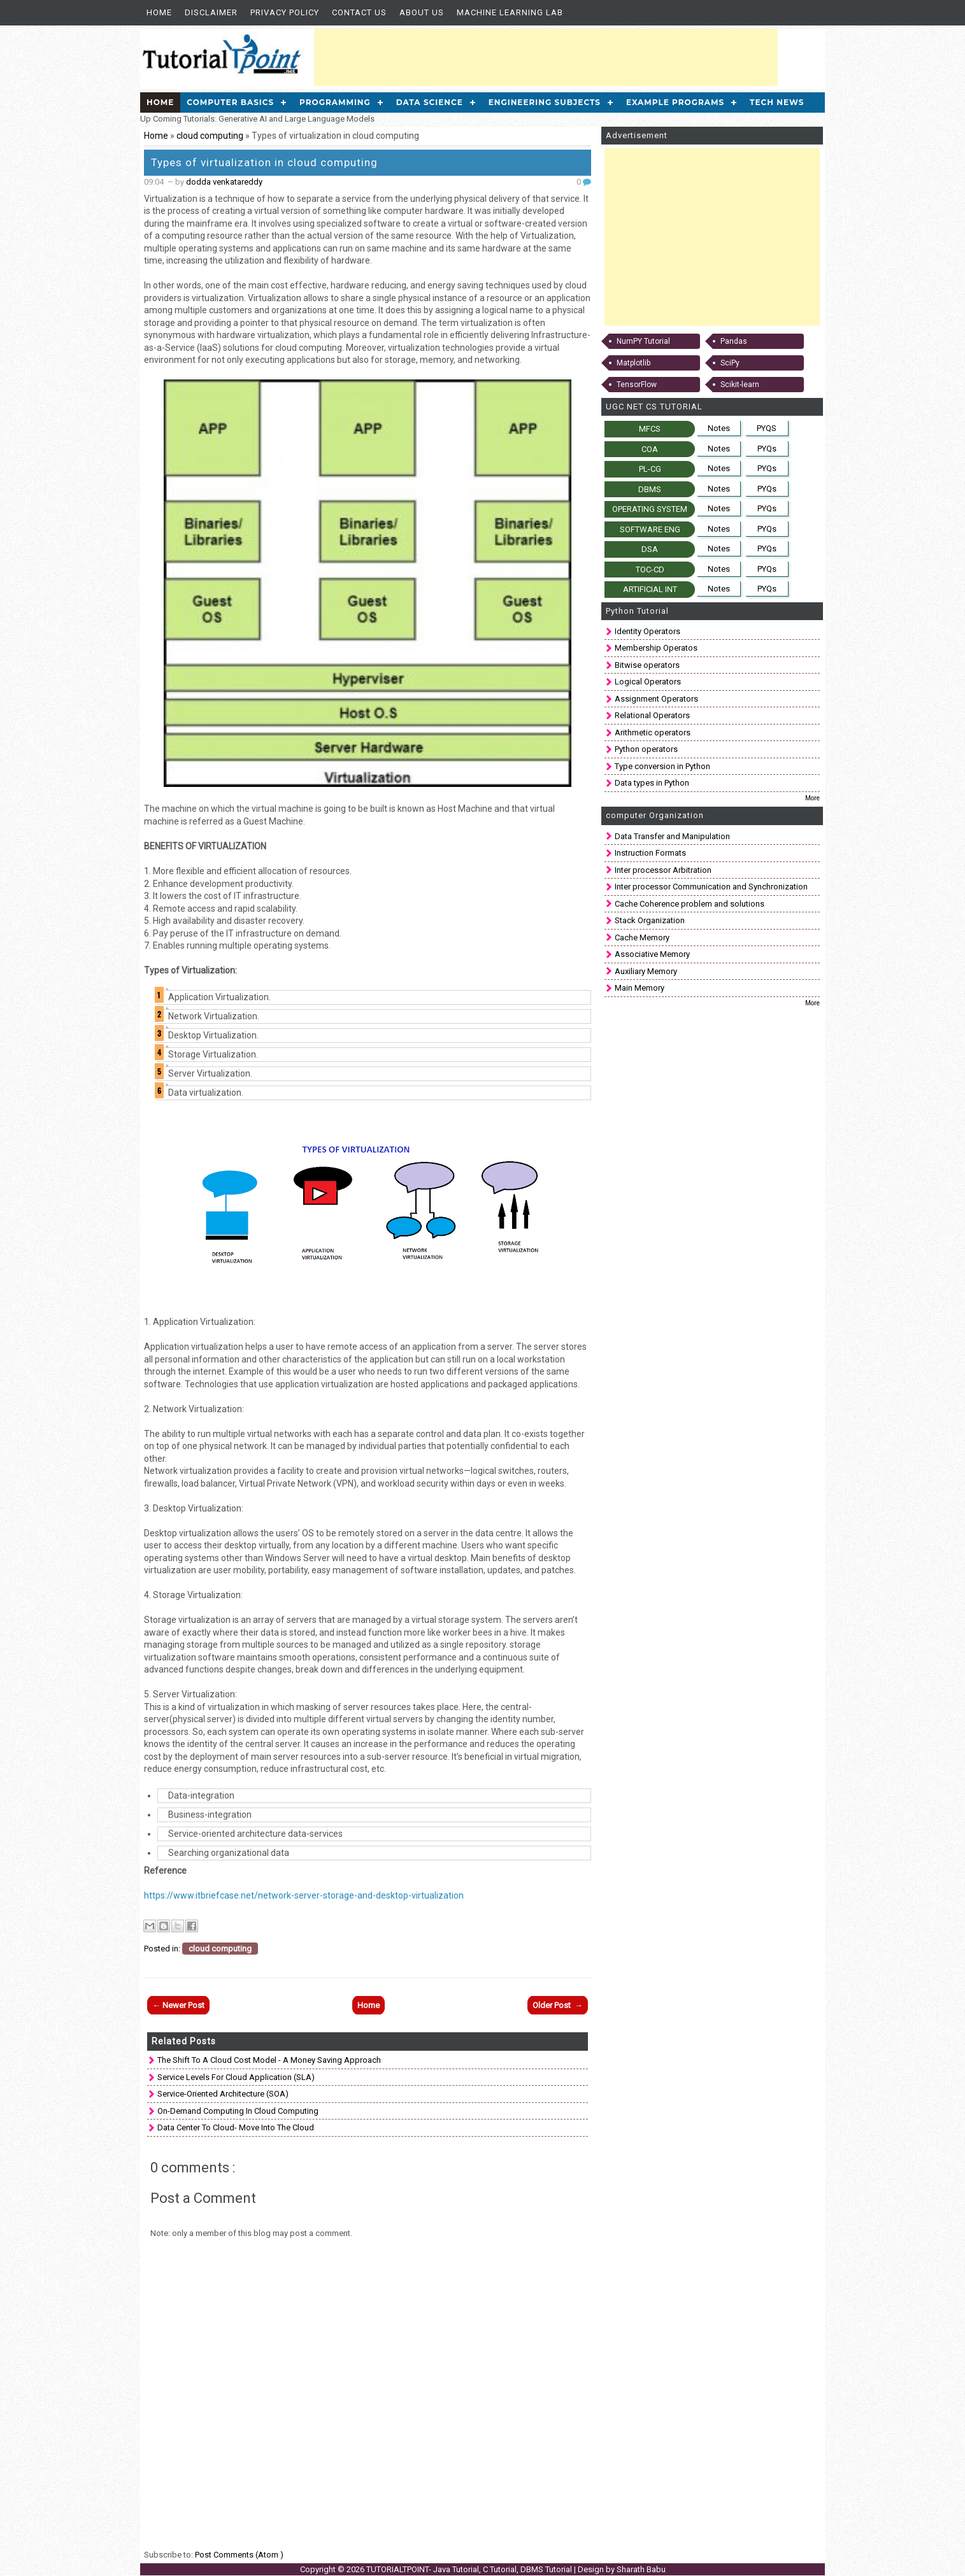 The image size is (965, 2576). What do you see at coordinates (639, 988) in the screenshot?
I see `Main Memory` at bounding box center [639, 988].